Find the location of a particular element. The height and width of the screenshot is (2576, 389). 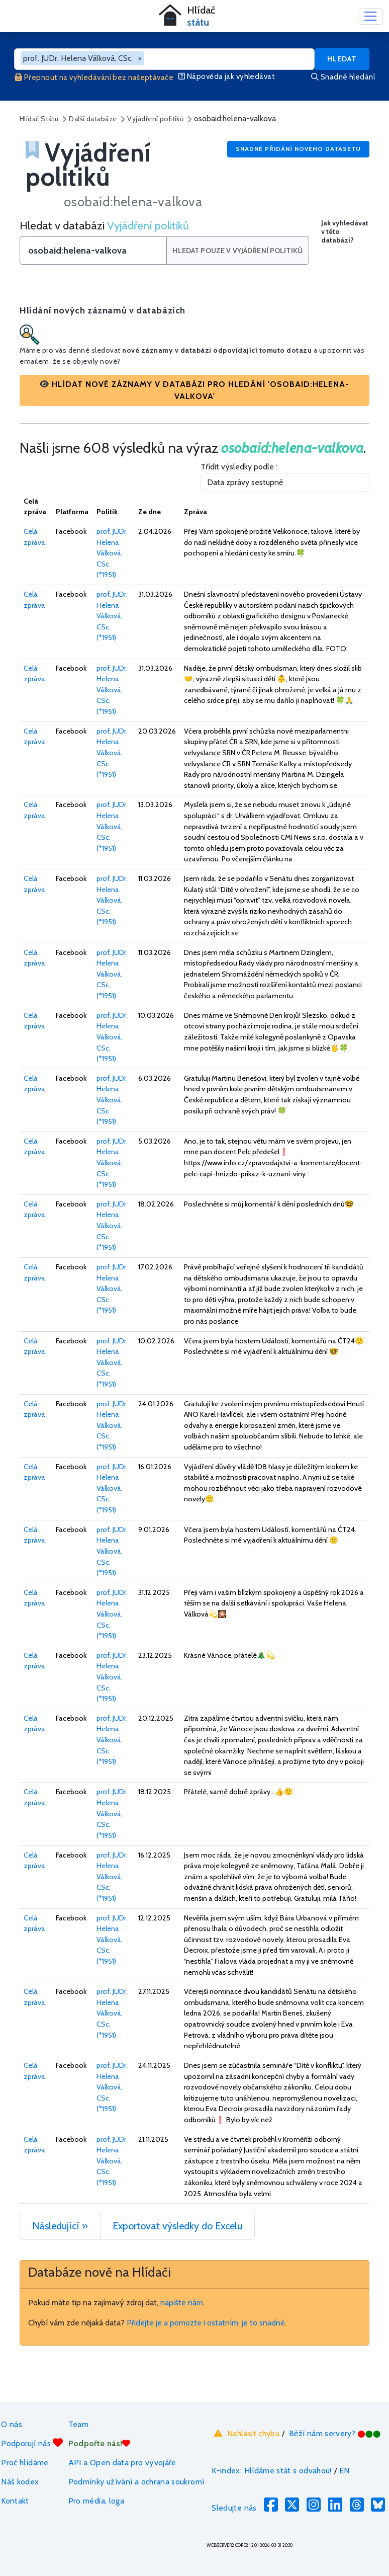

Další databáze is located at coordinates (93, 118).